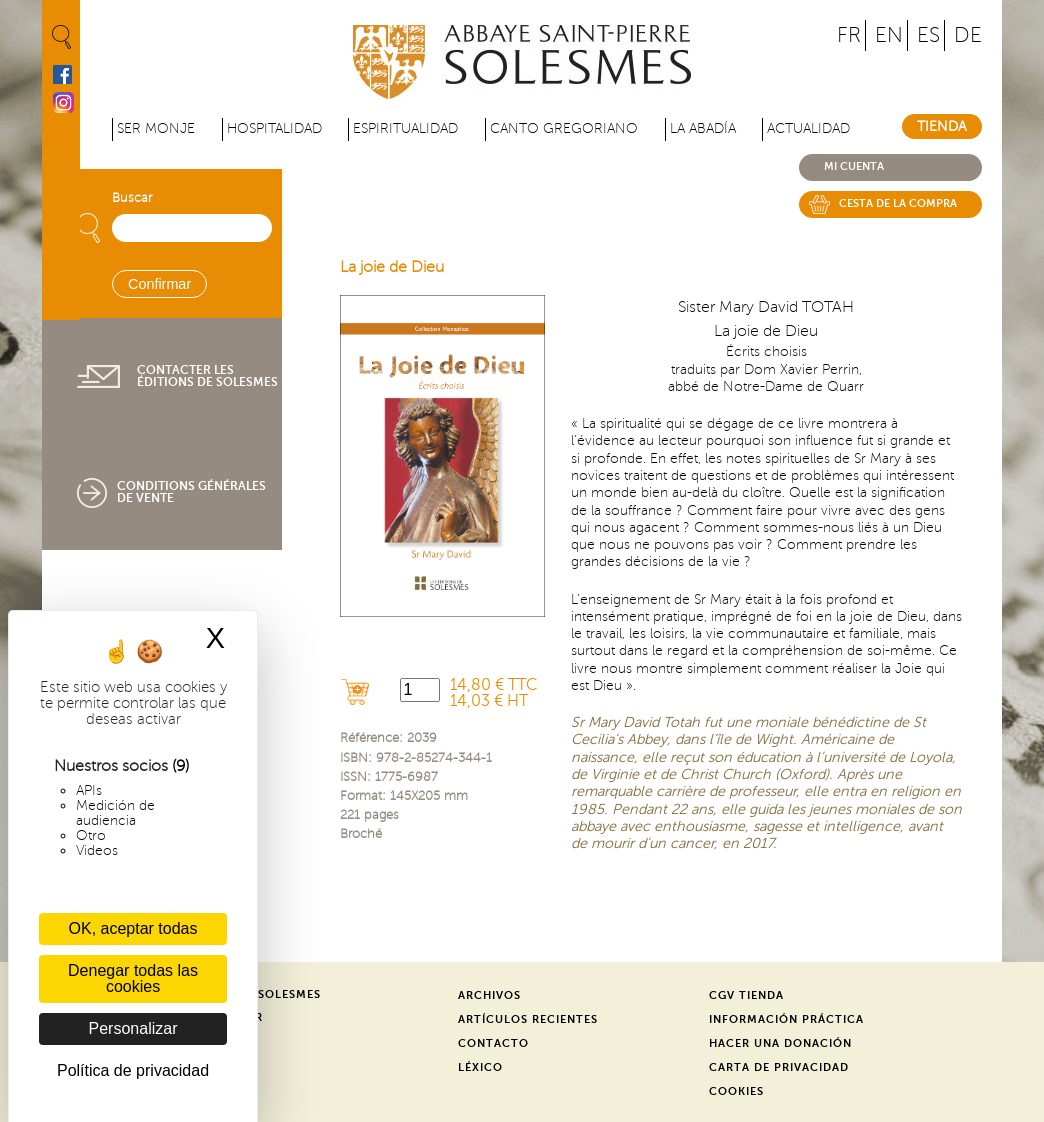 This screenshot has width=1044, height=1122. What do you see at coordinates (564, 128) in the screenshot?
I see `Canto gregoriano` at bounding box center [564, 128].